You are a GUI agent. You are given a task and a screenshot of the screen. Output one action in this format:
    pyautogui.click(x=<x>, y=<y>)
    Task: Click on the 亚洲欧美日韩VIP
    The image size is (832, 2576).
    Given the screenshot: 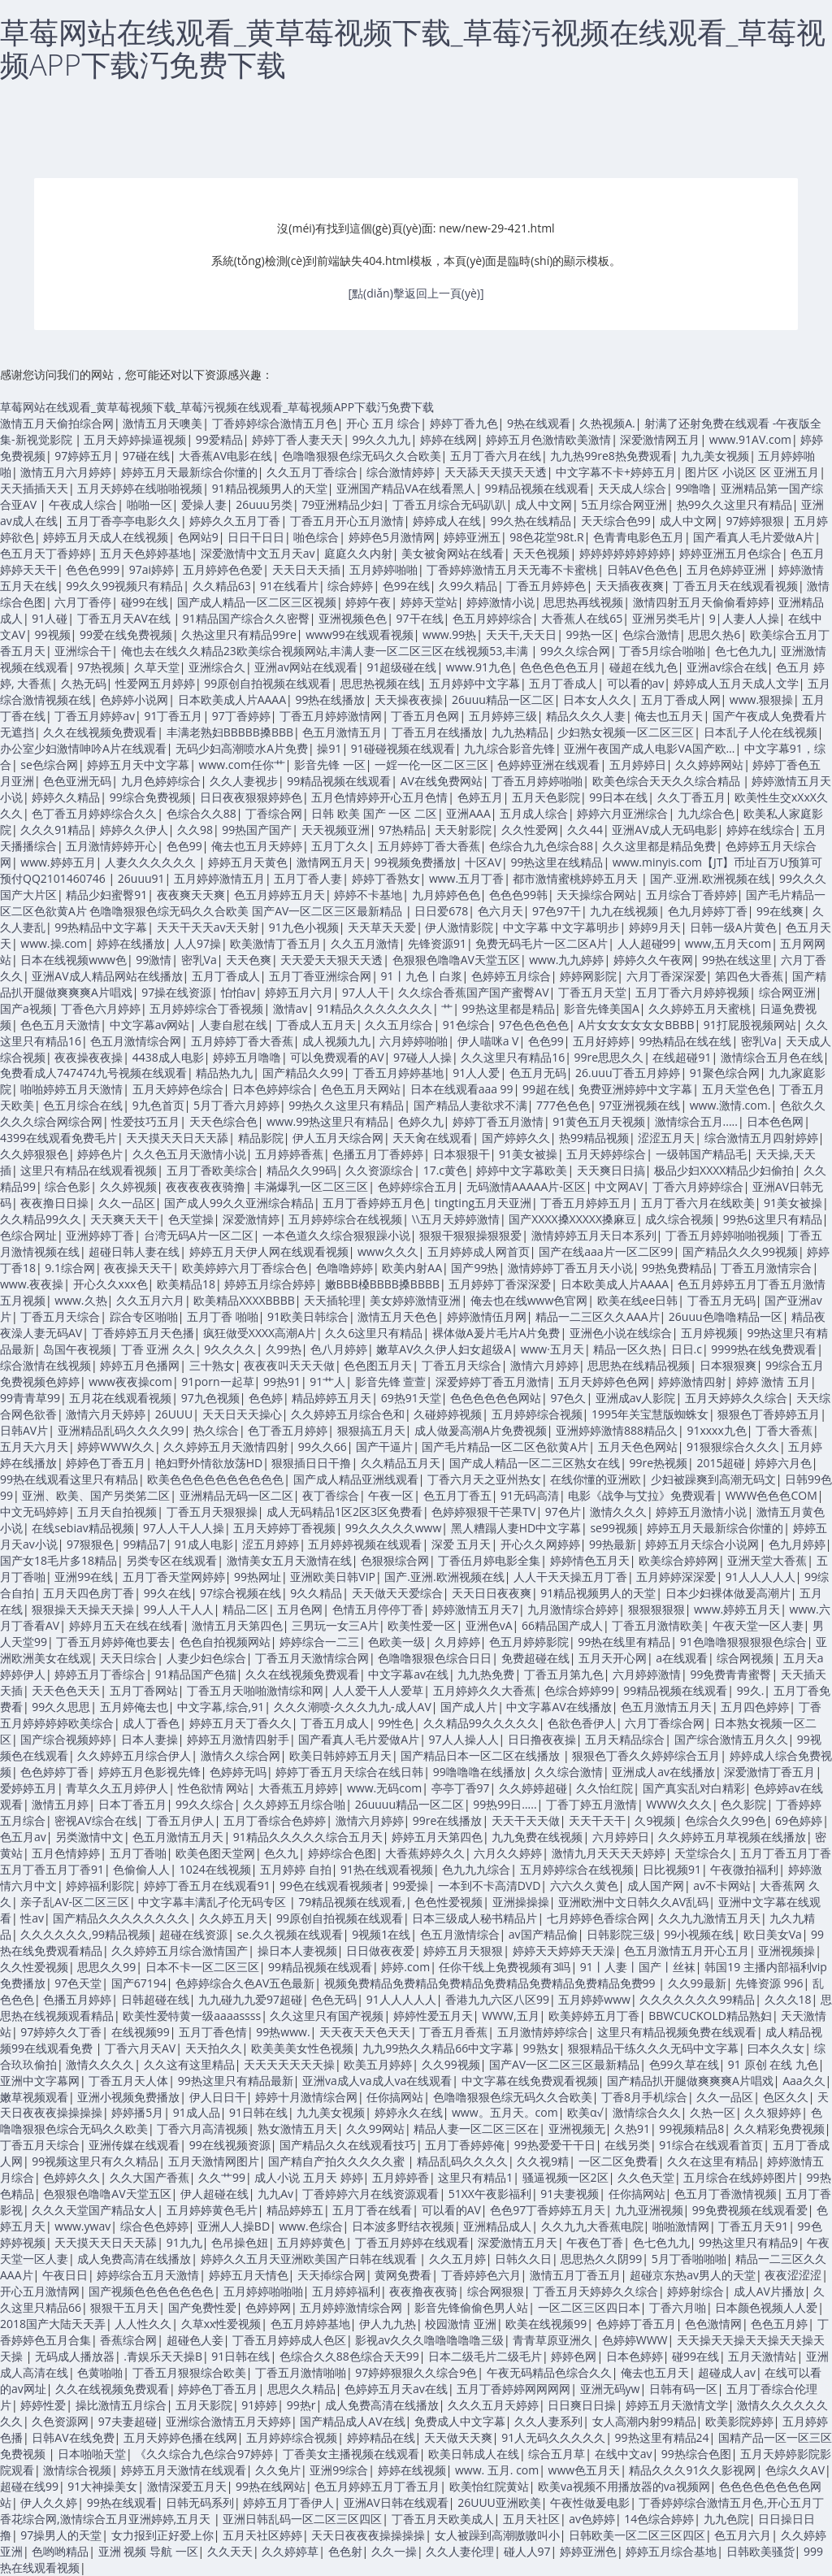 What is the action you would take?
    pyautogui.click(x=332, y=1576)
    